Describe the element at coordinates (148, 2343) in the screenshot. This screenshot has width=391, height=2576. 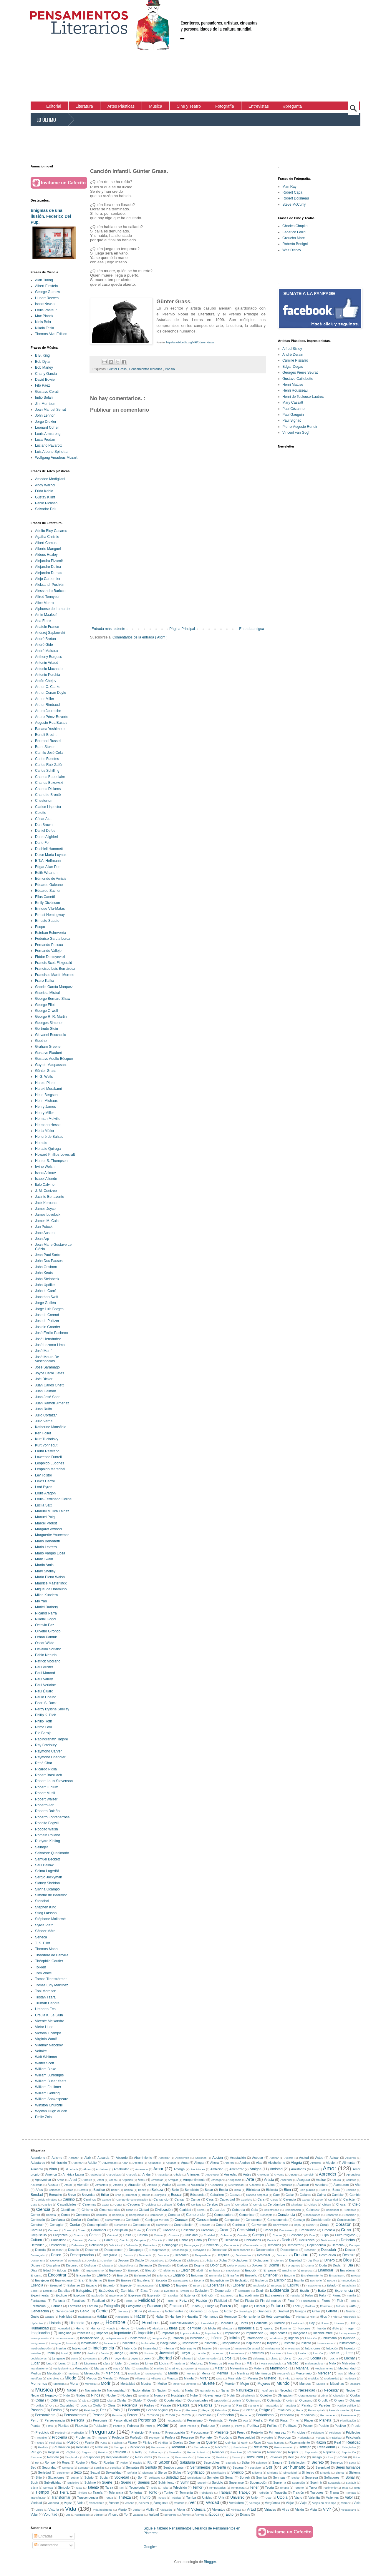
I see `Inolvidable` at that location.